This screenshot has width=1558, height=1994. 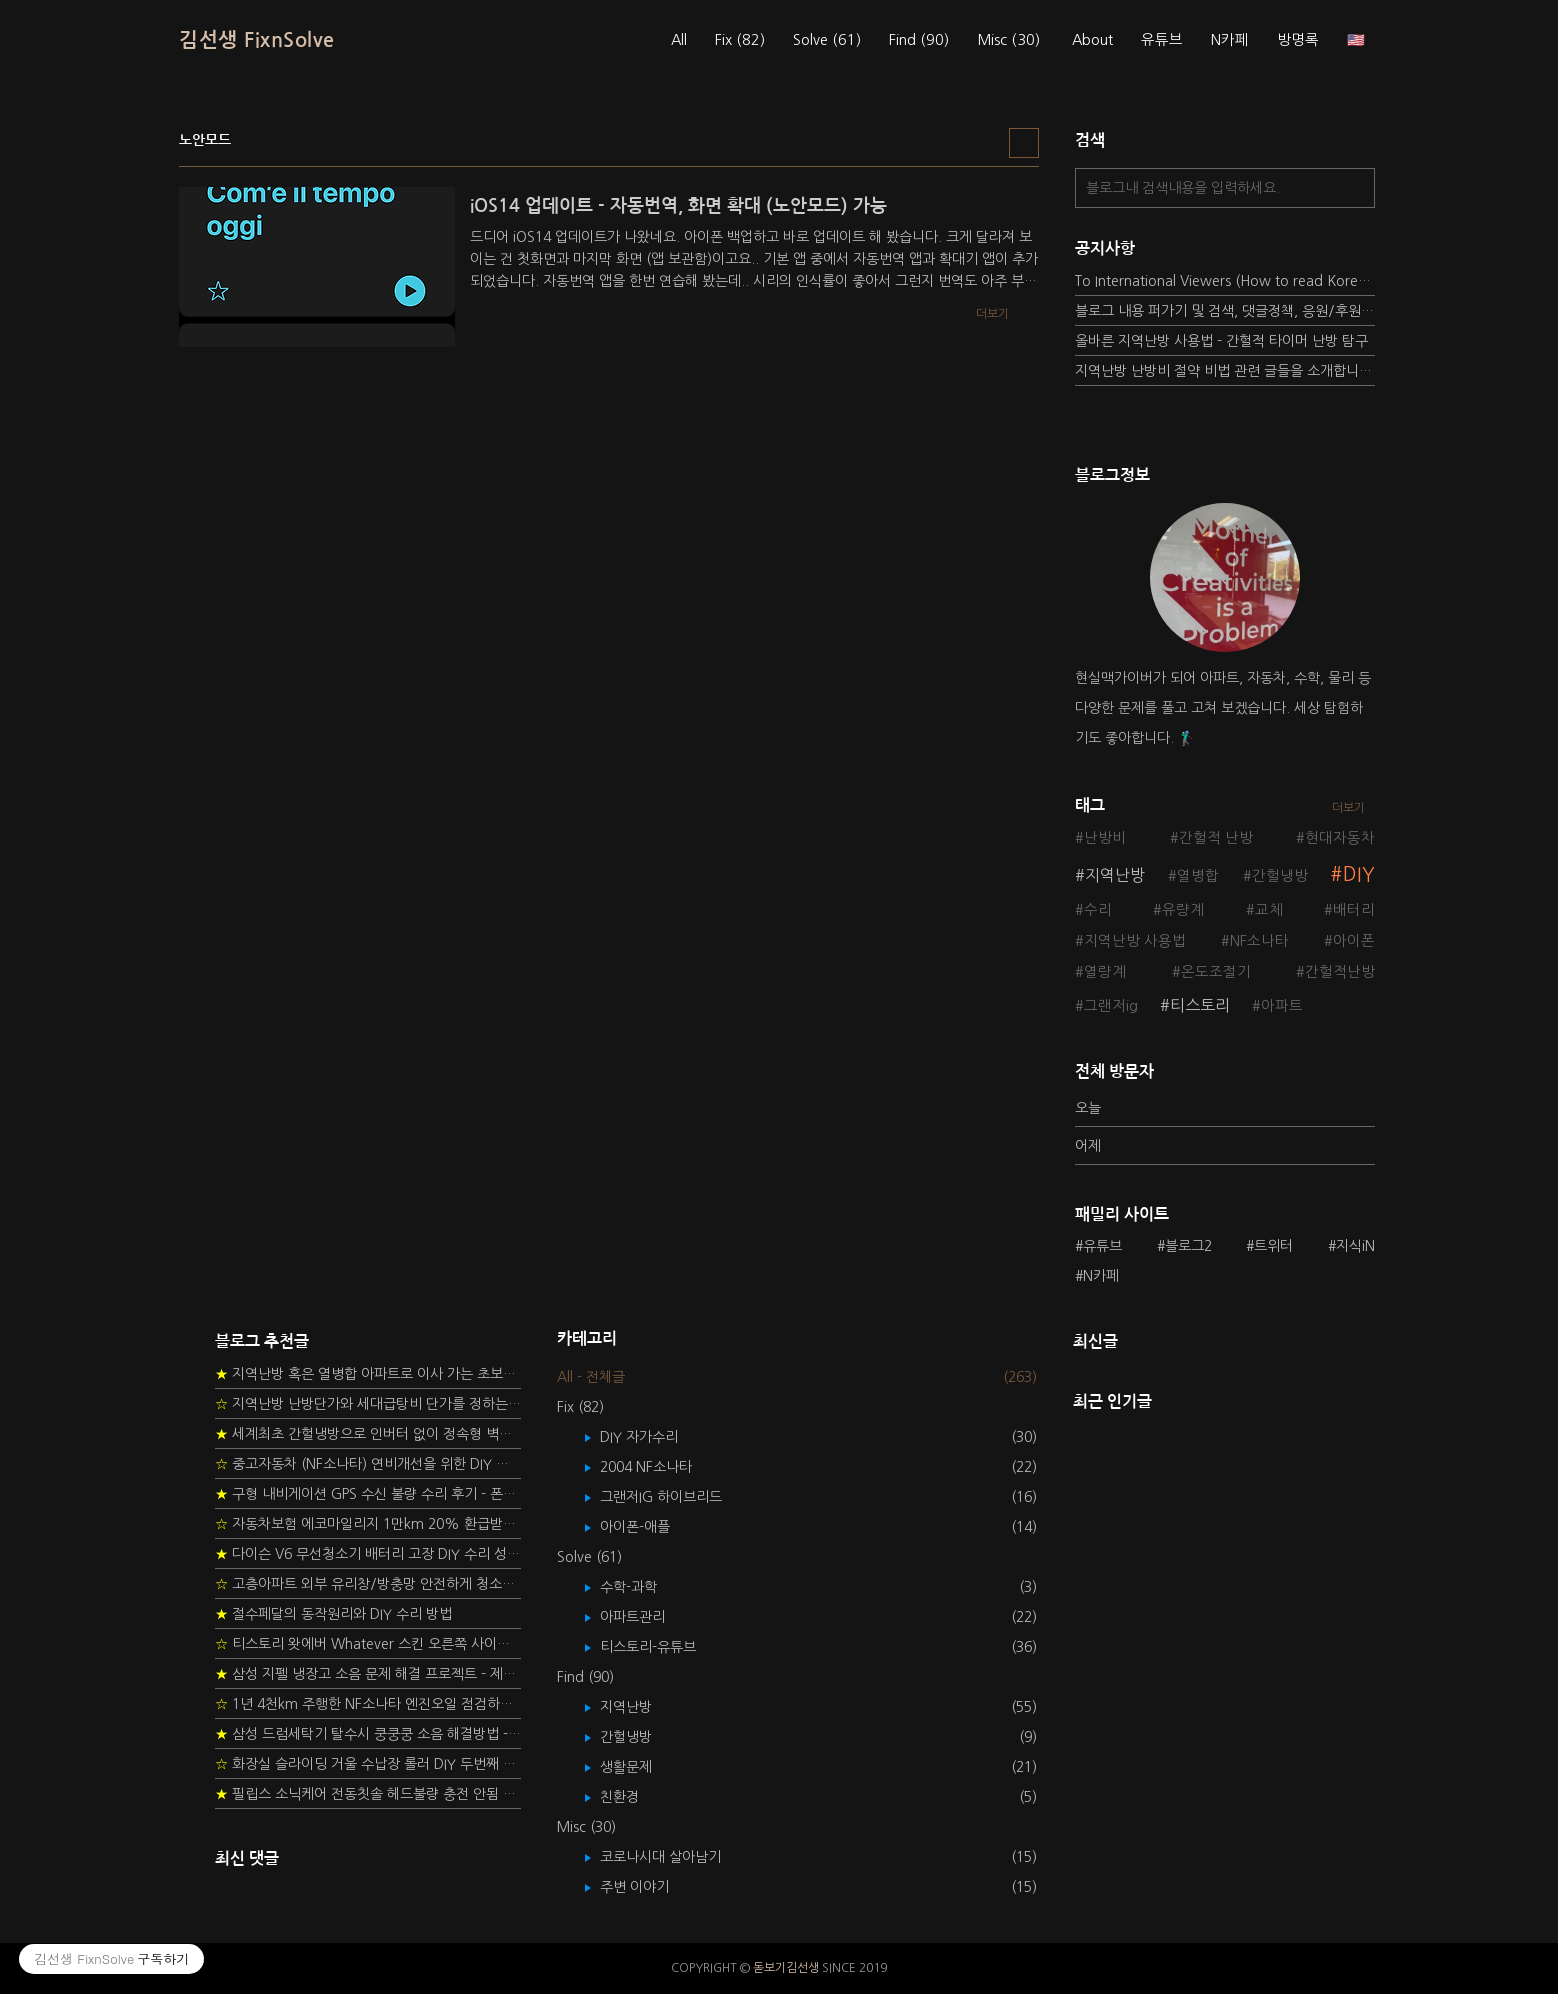 I want to click on 세계최초 간헐냉방으로 인버터 없이 정속형 벽걸이 에어컨 전기세 절약하기 (아두이노+서보모터+조도센서 활용), so click(x=368, y=1434).